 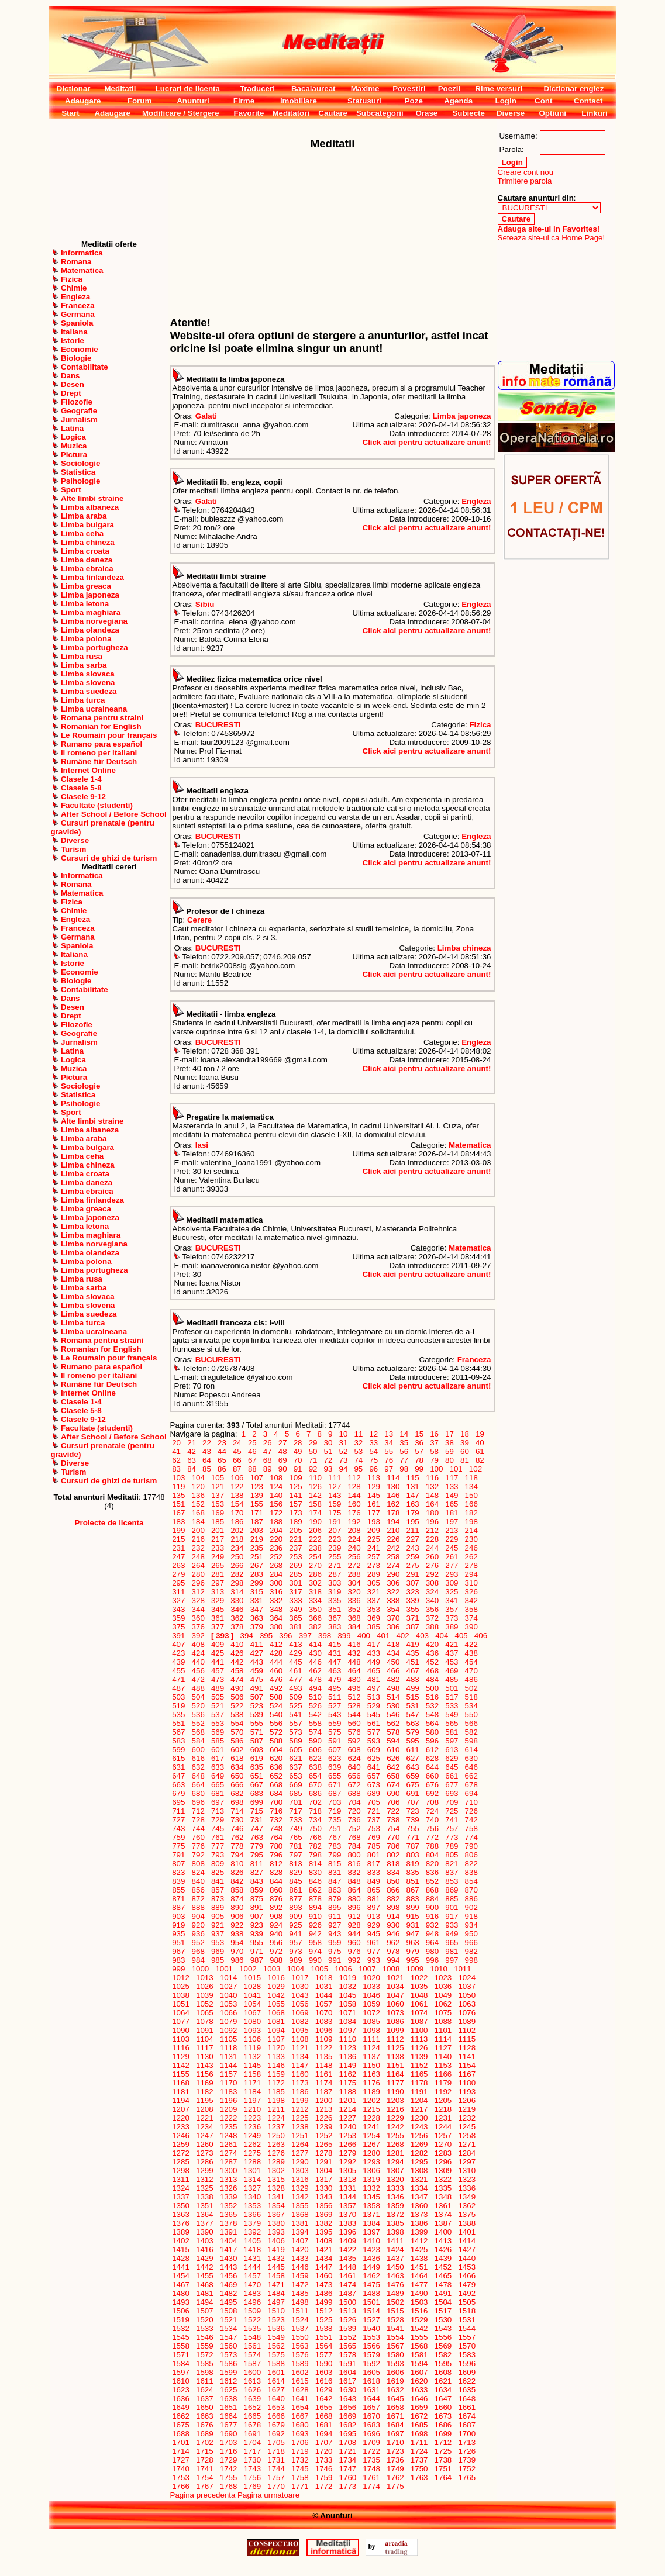 I want to click on 881, so click(x=374, y=1898).